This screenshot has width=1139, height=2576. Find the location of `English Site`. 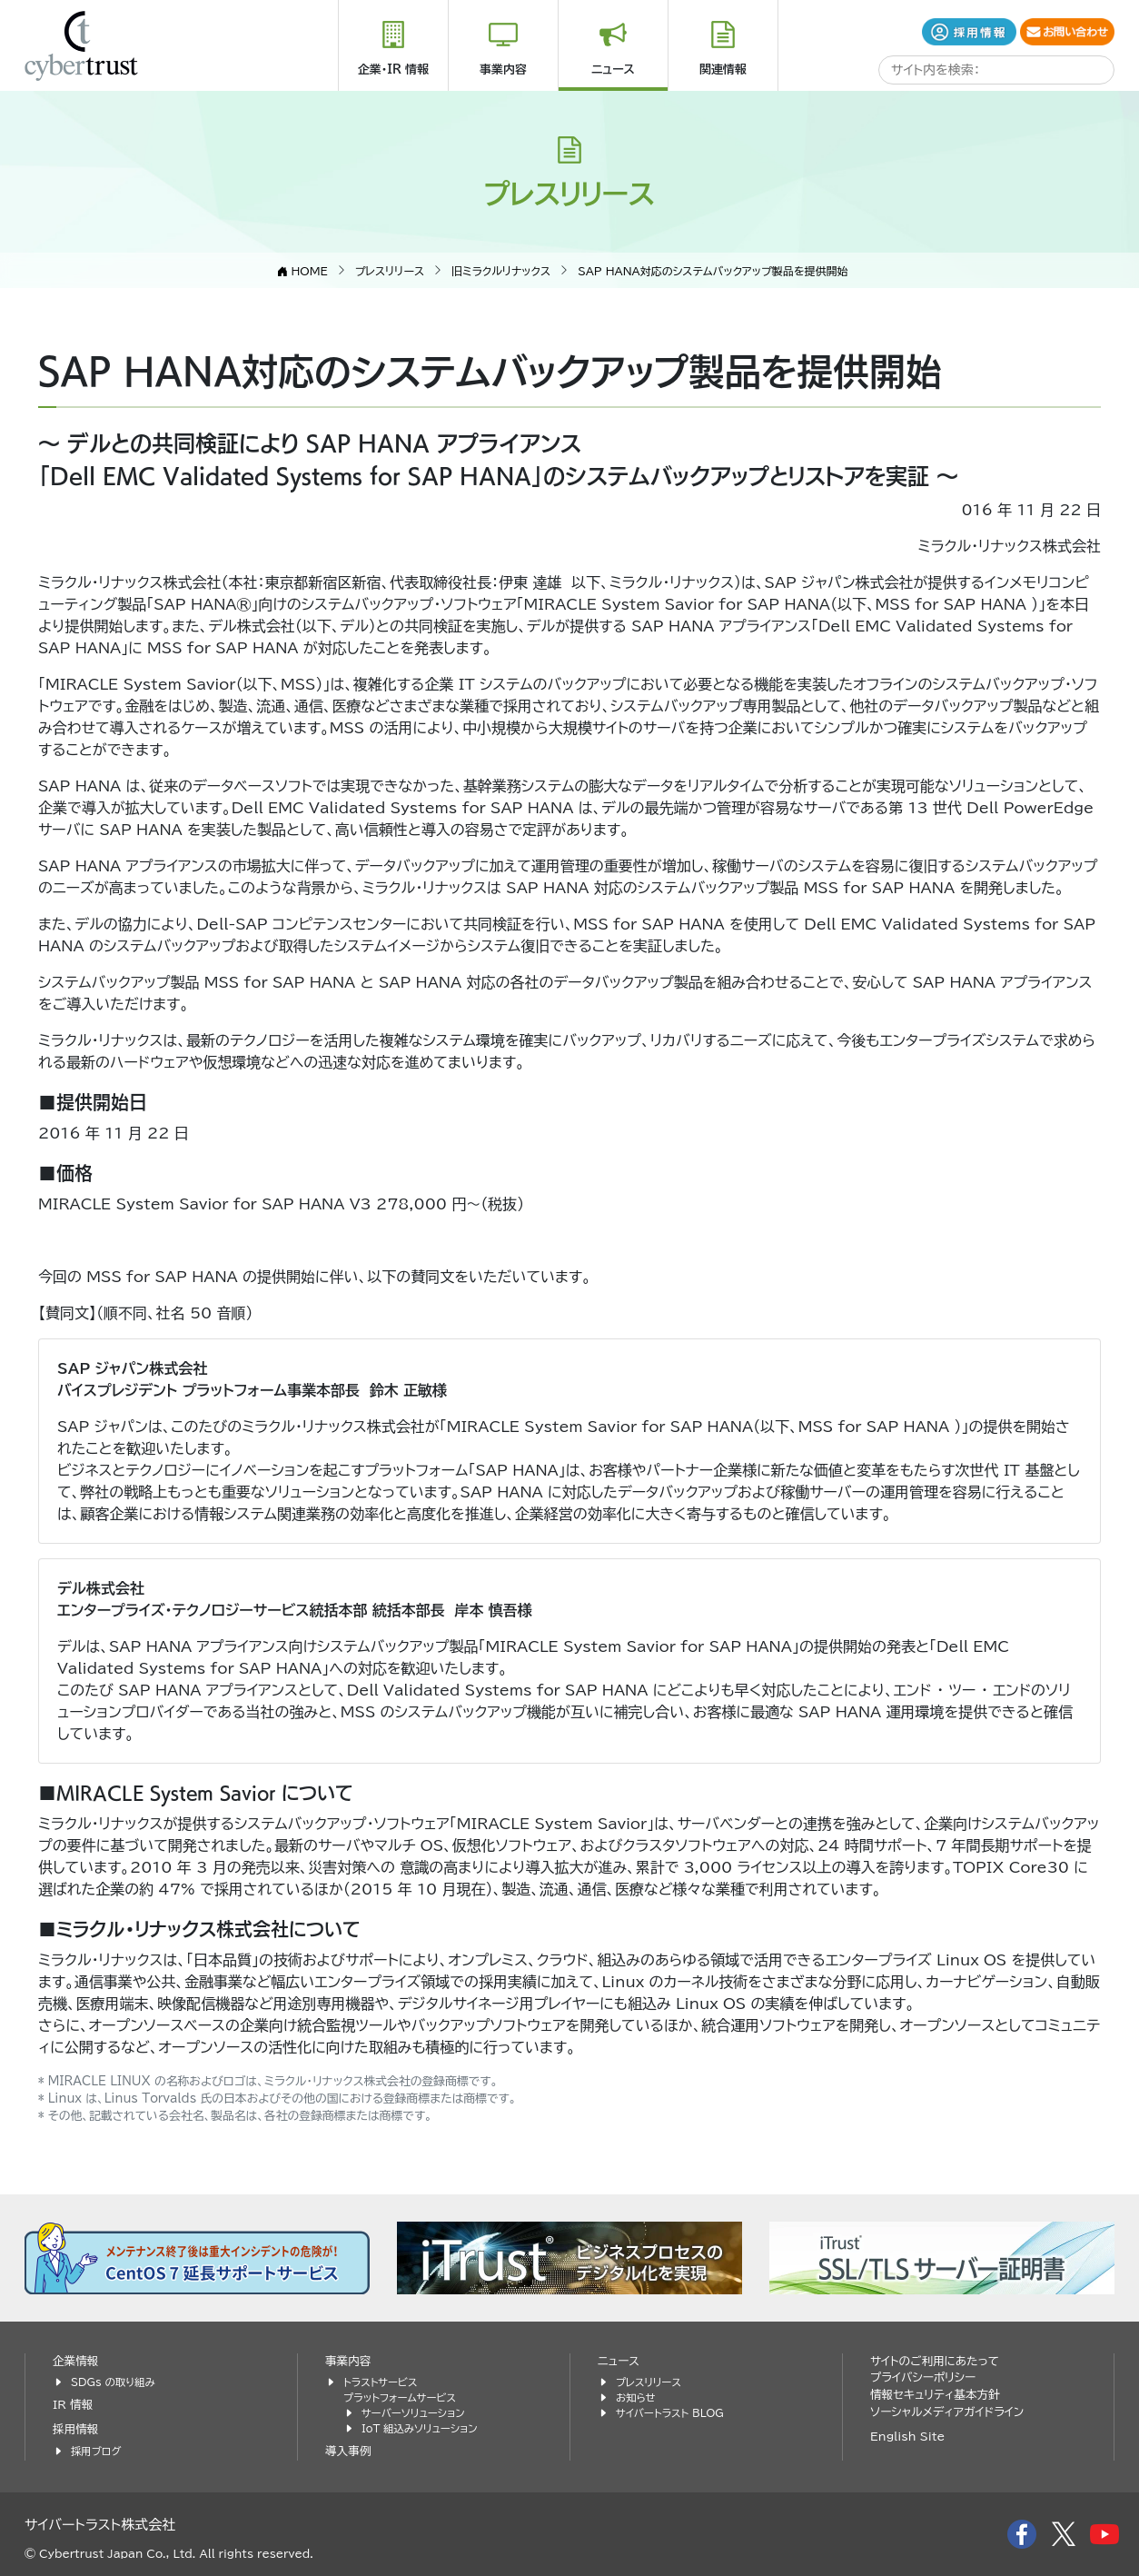

English Site is located at coordinates (907, 2436).